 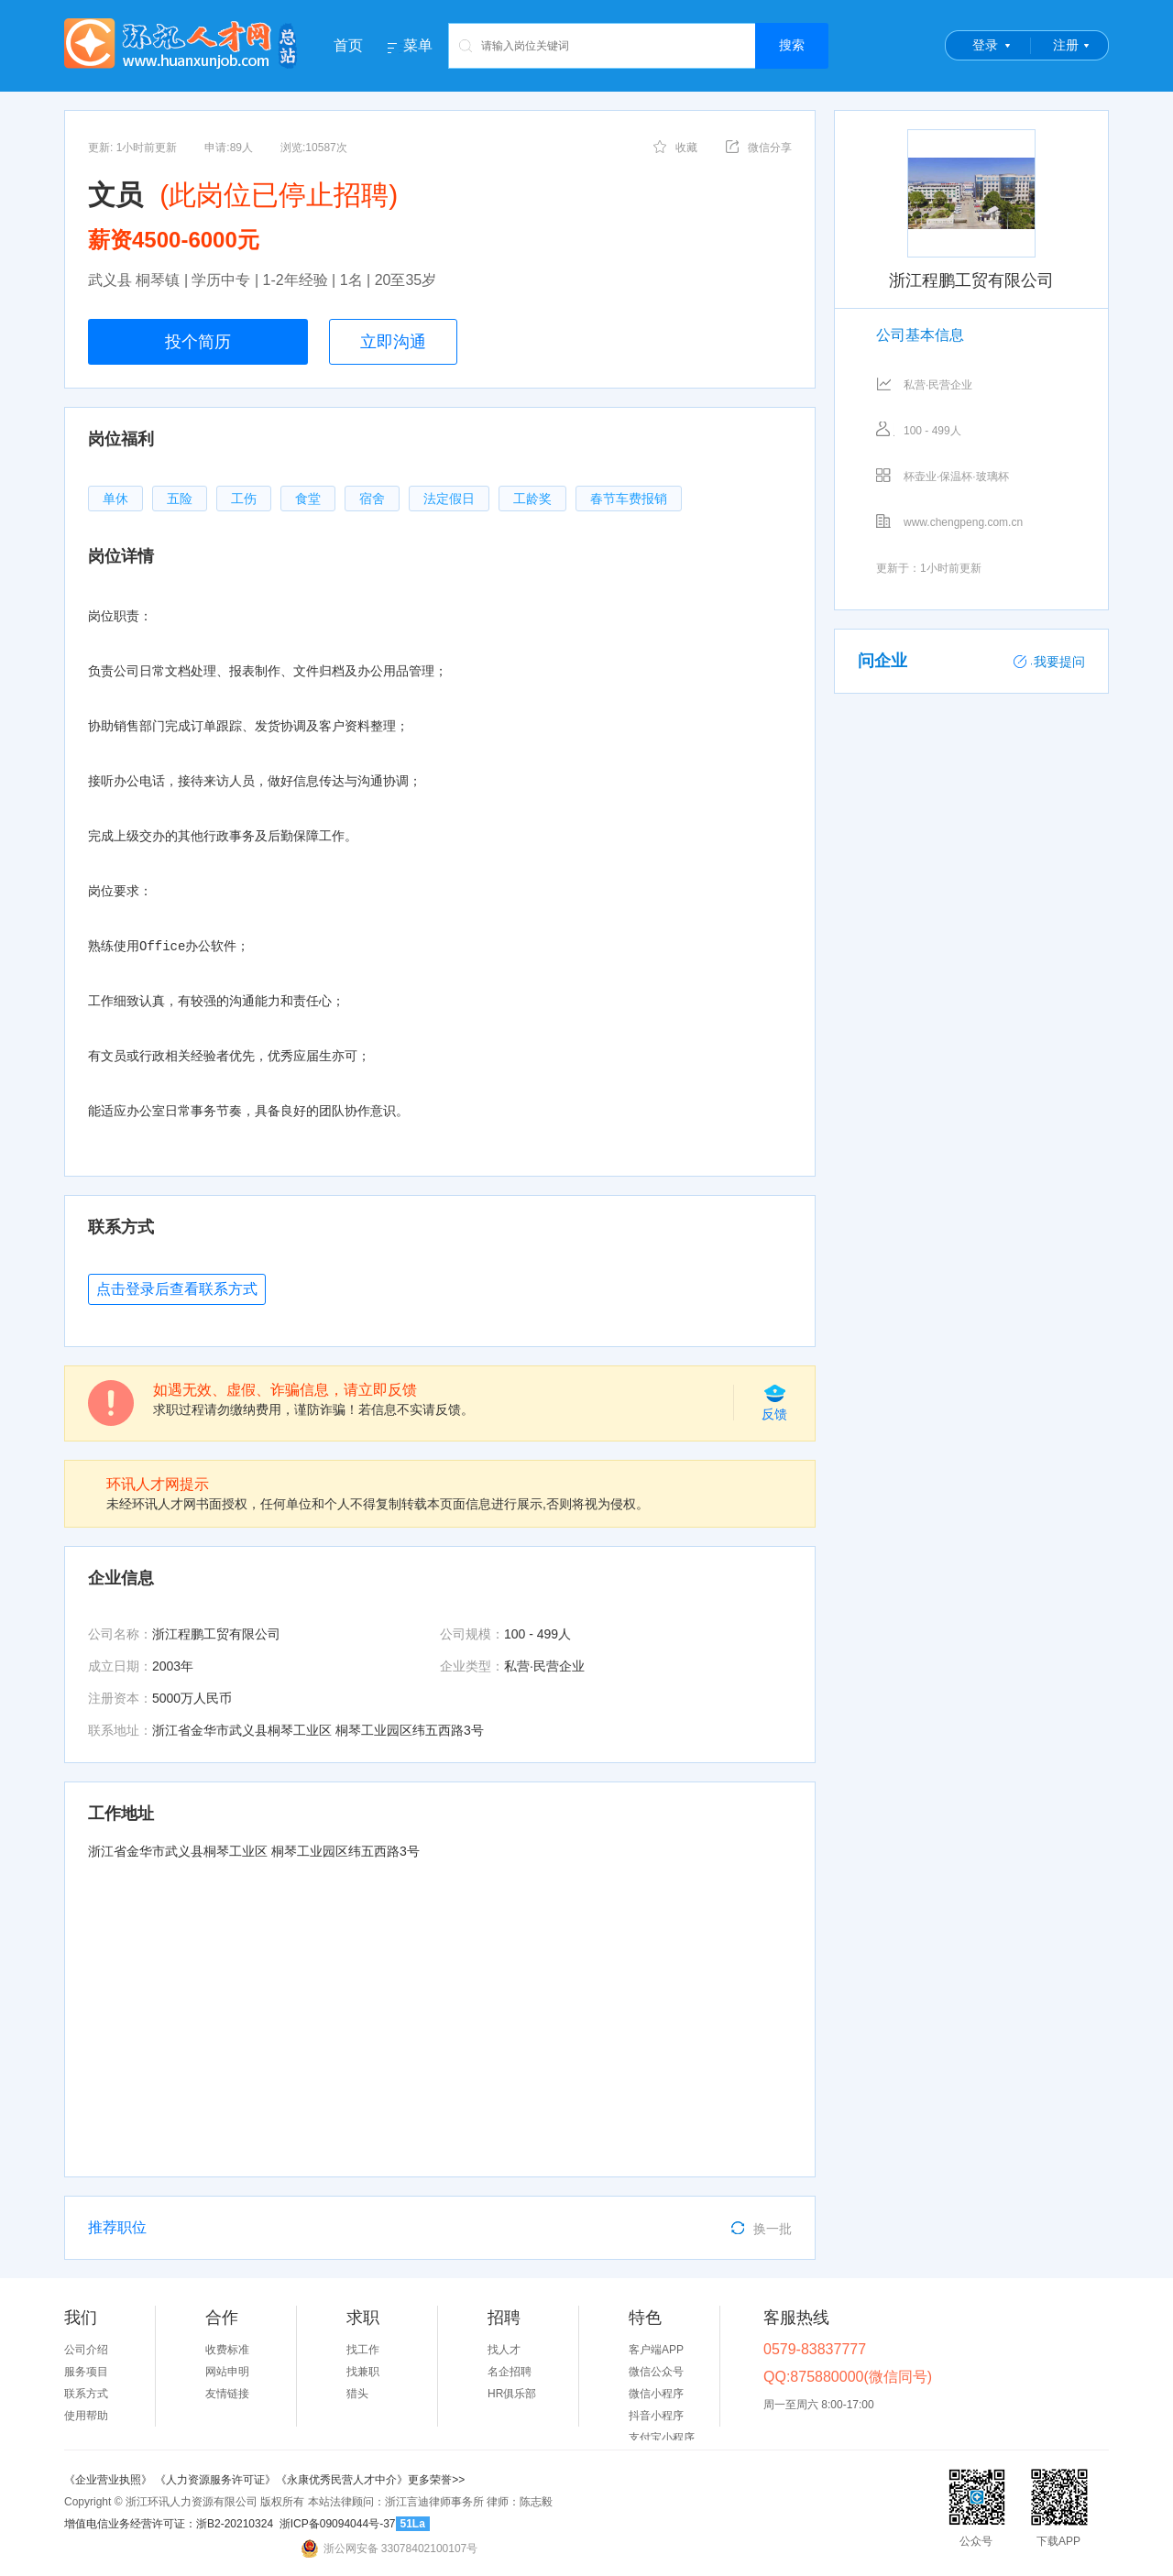 What do you see at coordinates (418, 46) in the screenshot?
I see `菜单` at bounding box center [418, 46].